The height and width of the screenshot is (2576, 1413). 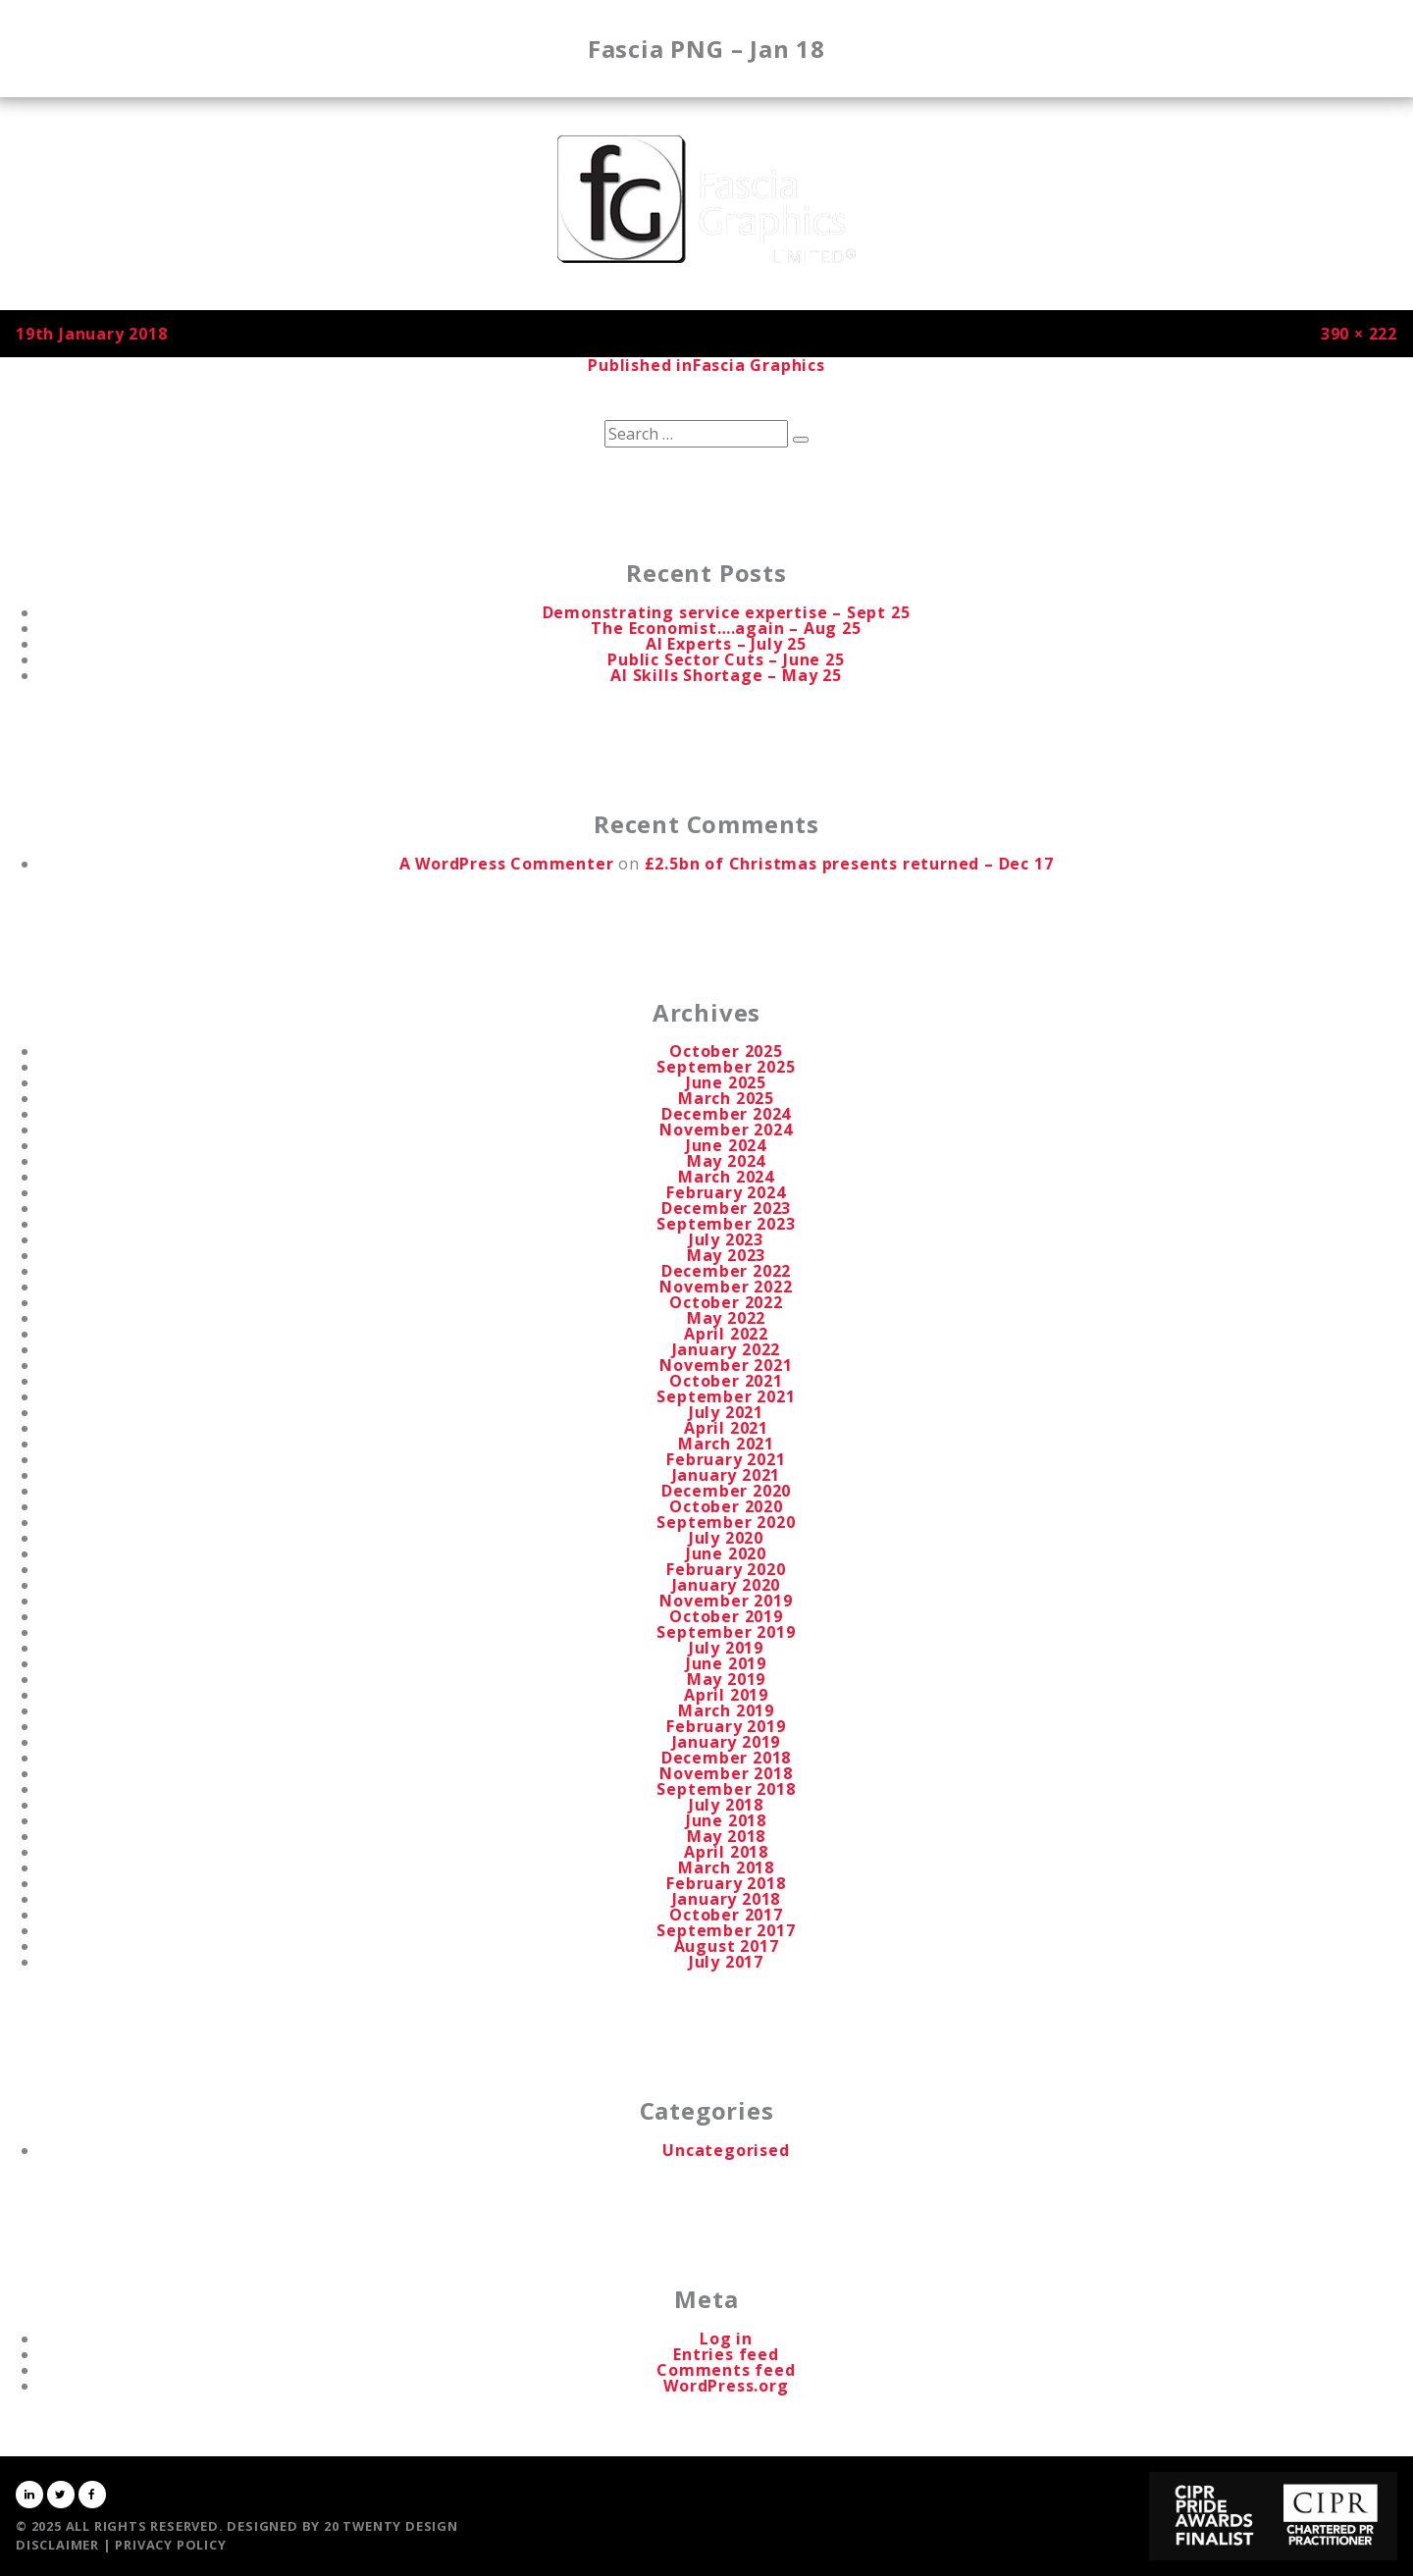 What do you see at coordinates (725, 1067) in the screenshot?
I see `September 2025` at bounding box center [725, 1067].